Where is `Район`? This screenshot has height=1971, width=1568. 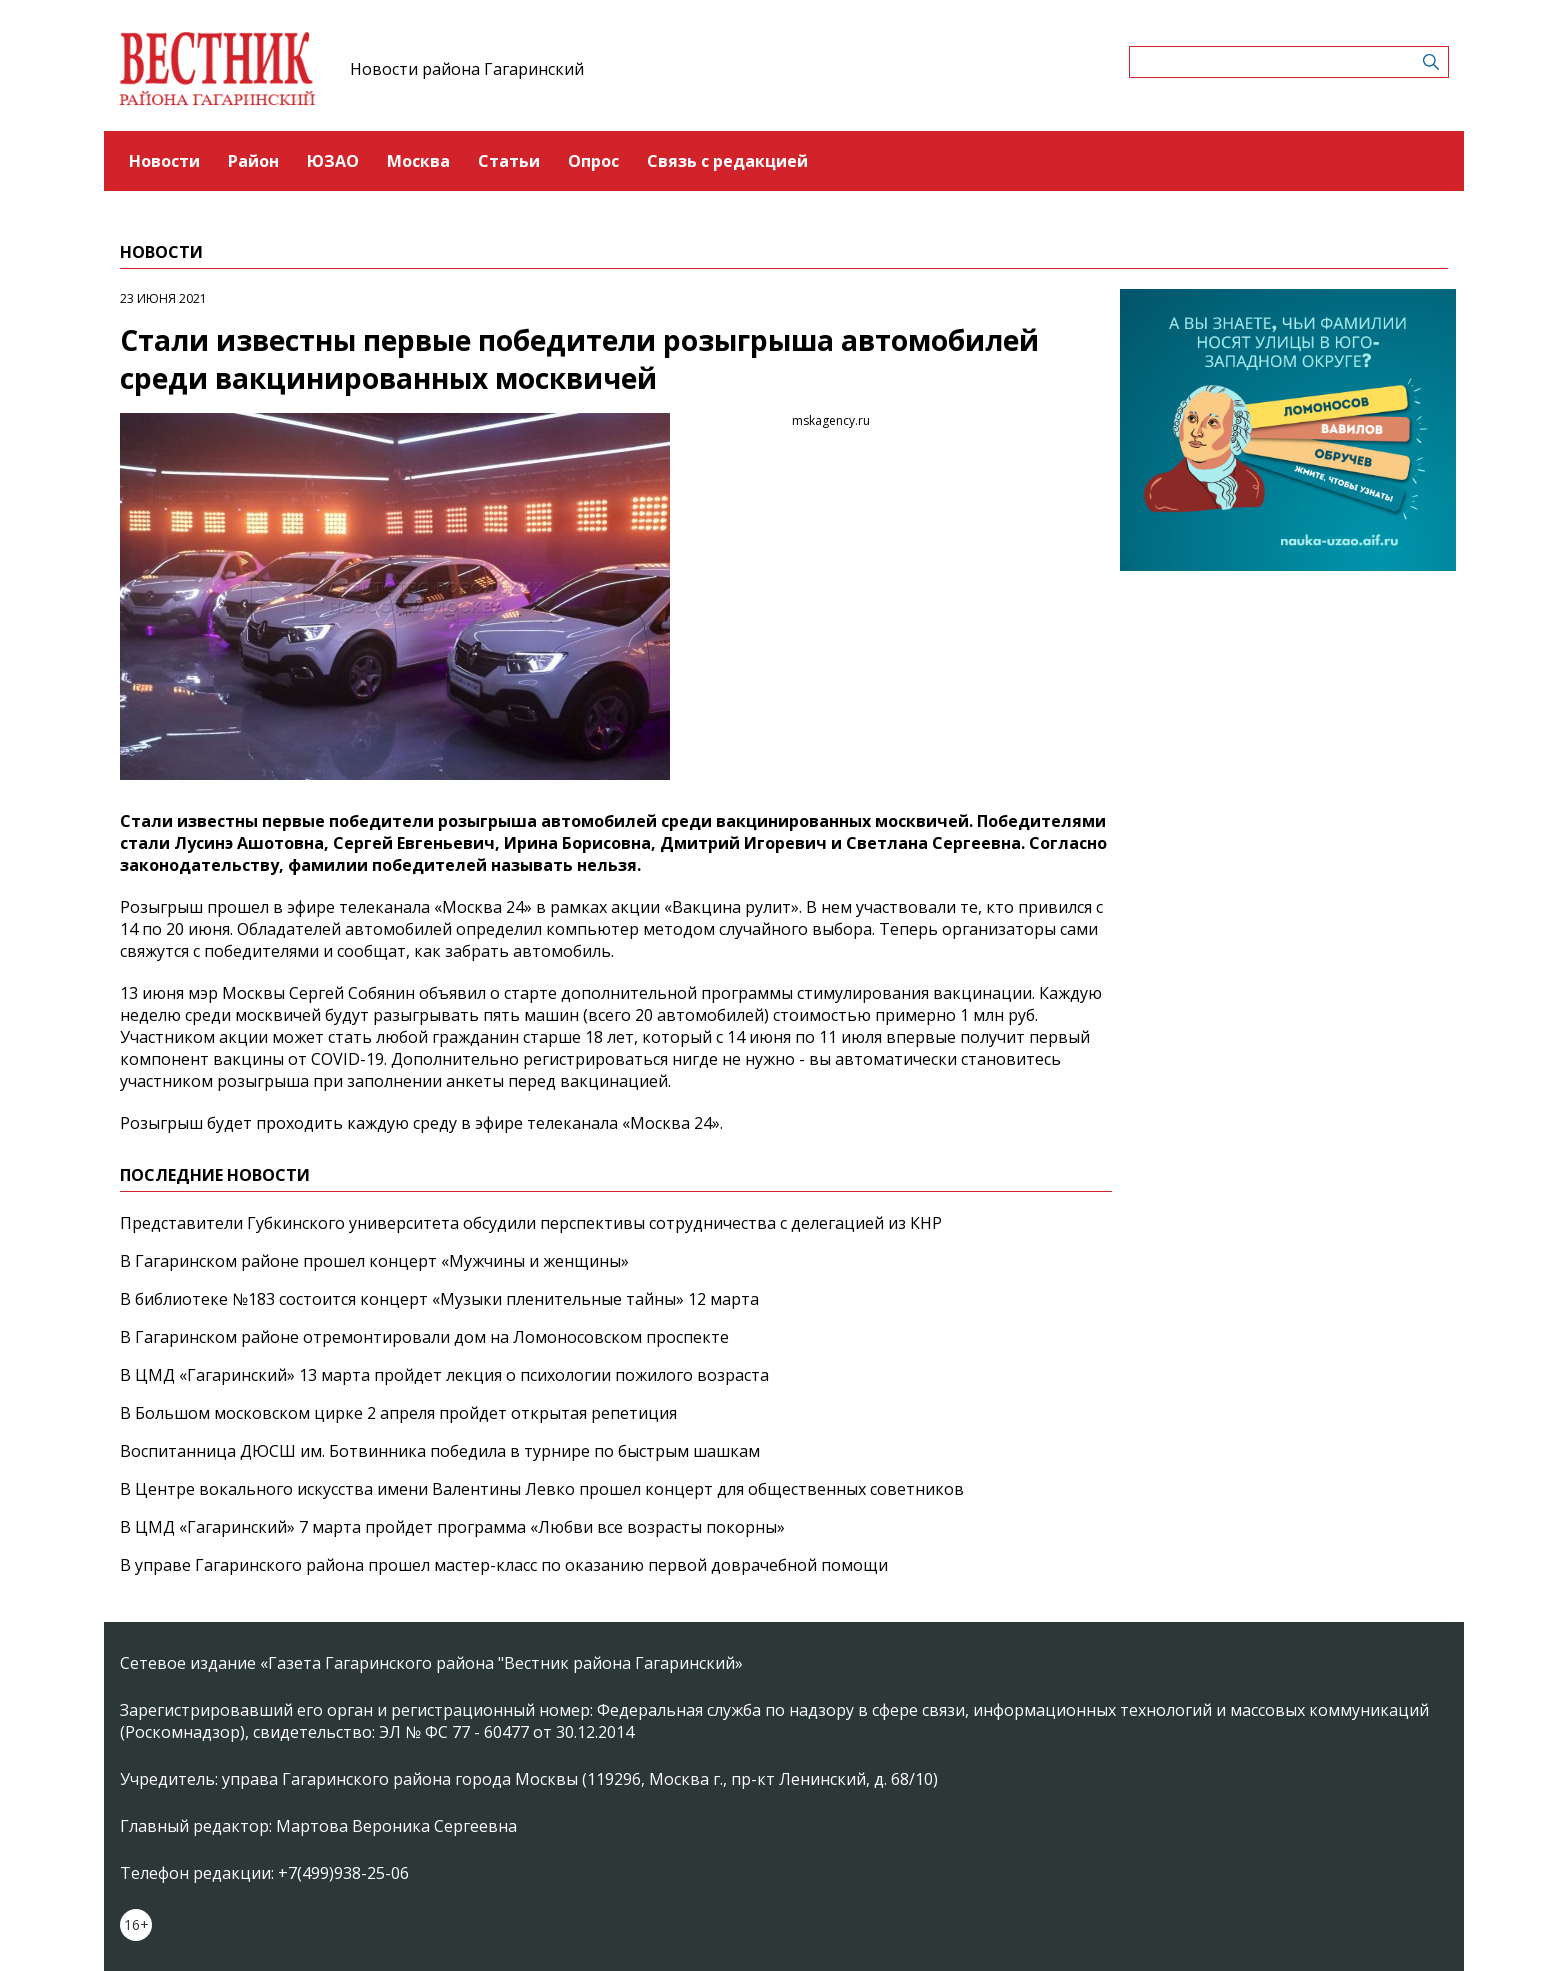 Район is located at coordinates (253, 161).